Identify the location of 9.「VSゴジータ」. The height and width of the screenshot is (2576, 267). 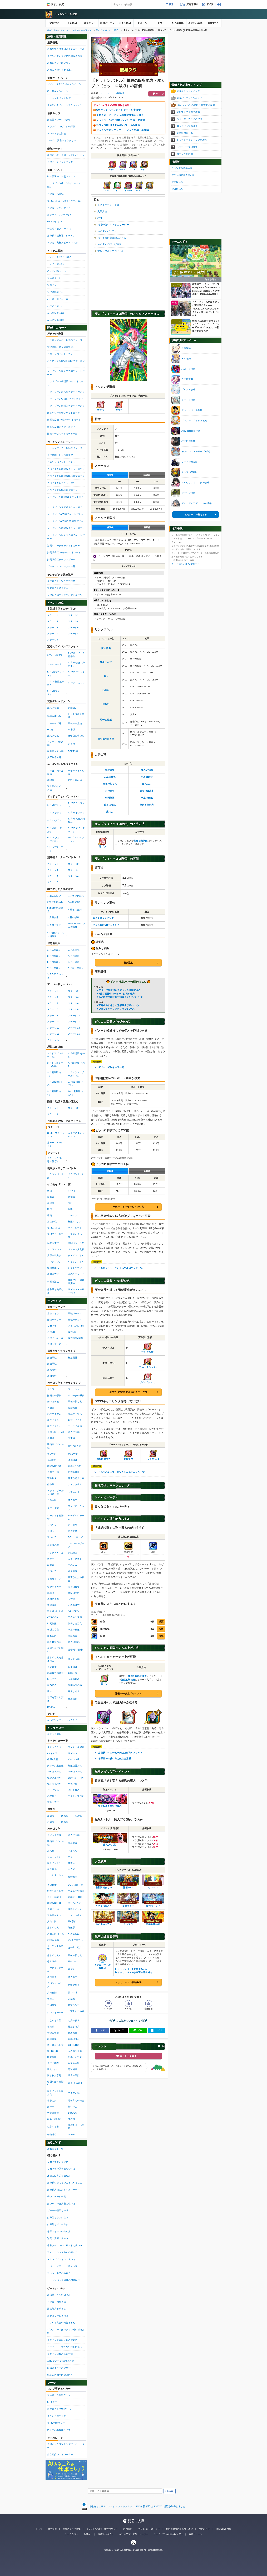
(54, 693).